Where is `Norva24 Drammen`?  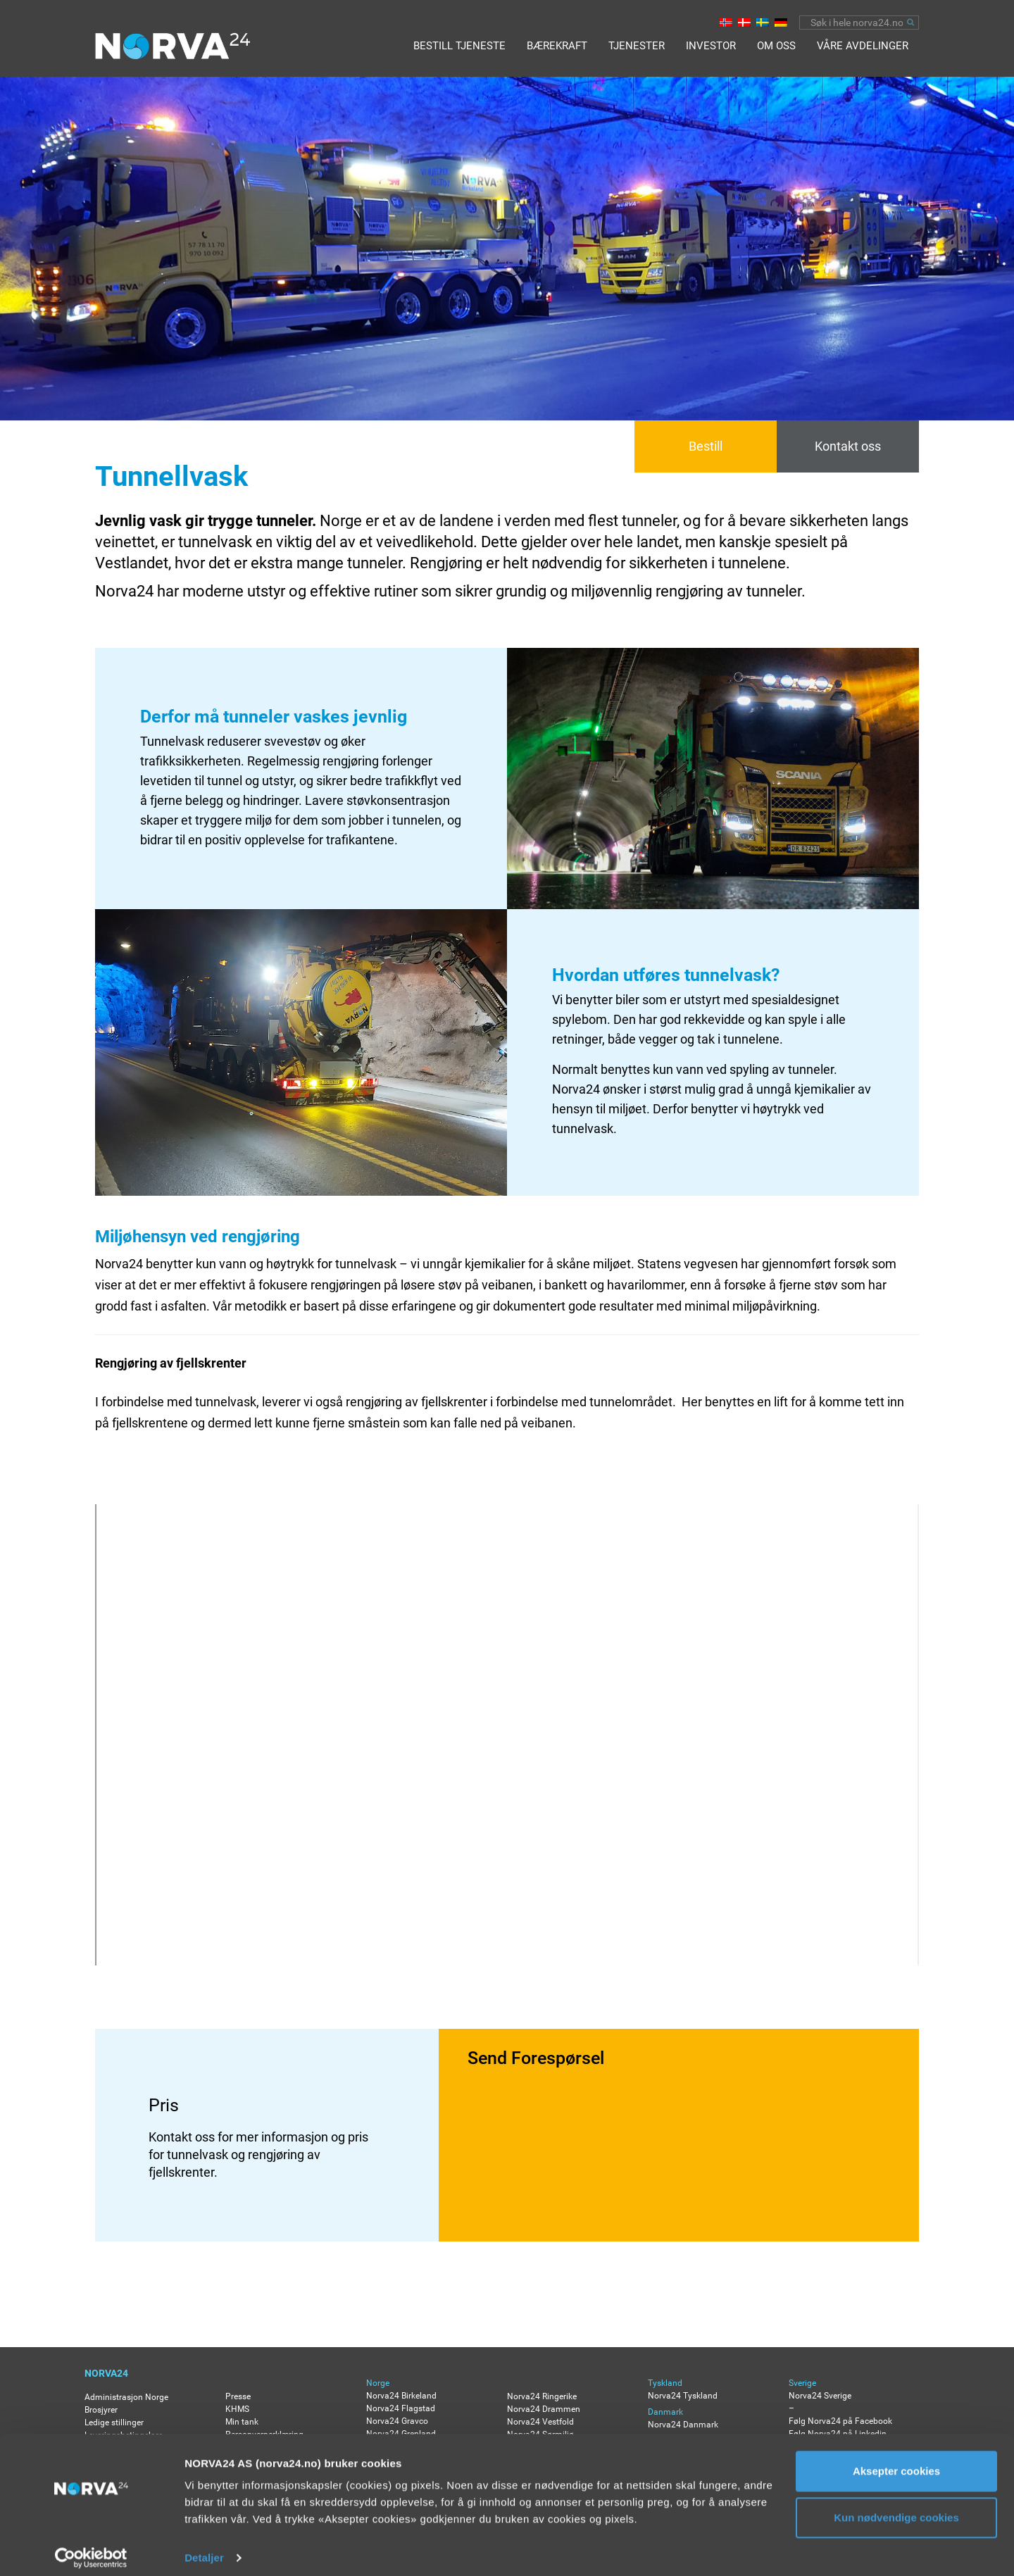
Norva24 Drammen is located at coordinates (543, 2409).